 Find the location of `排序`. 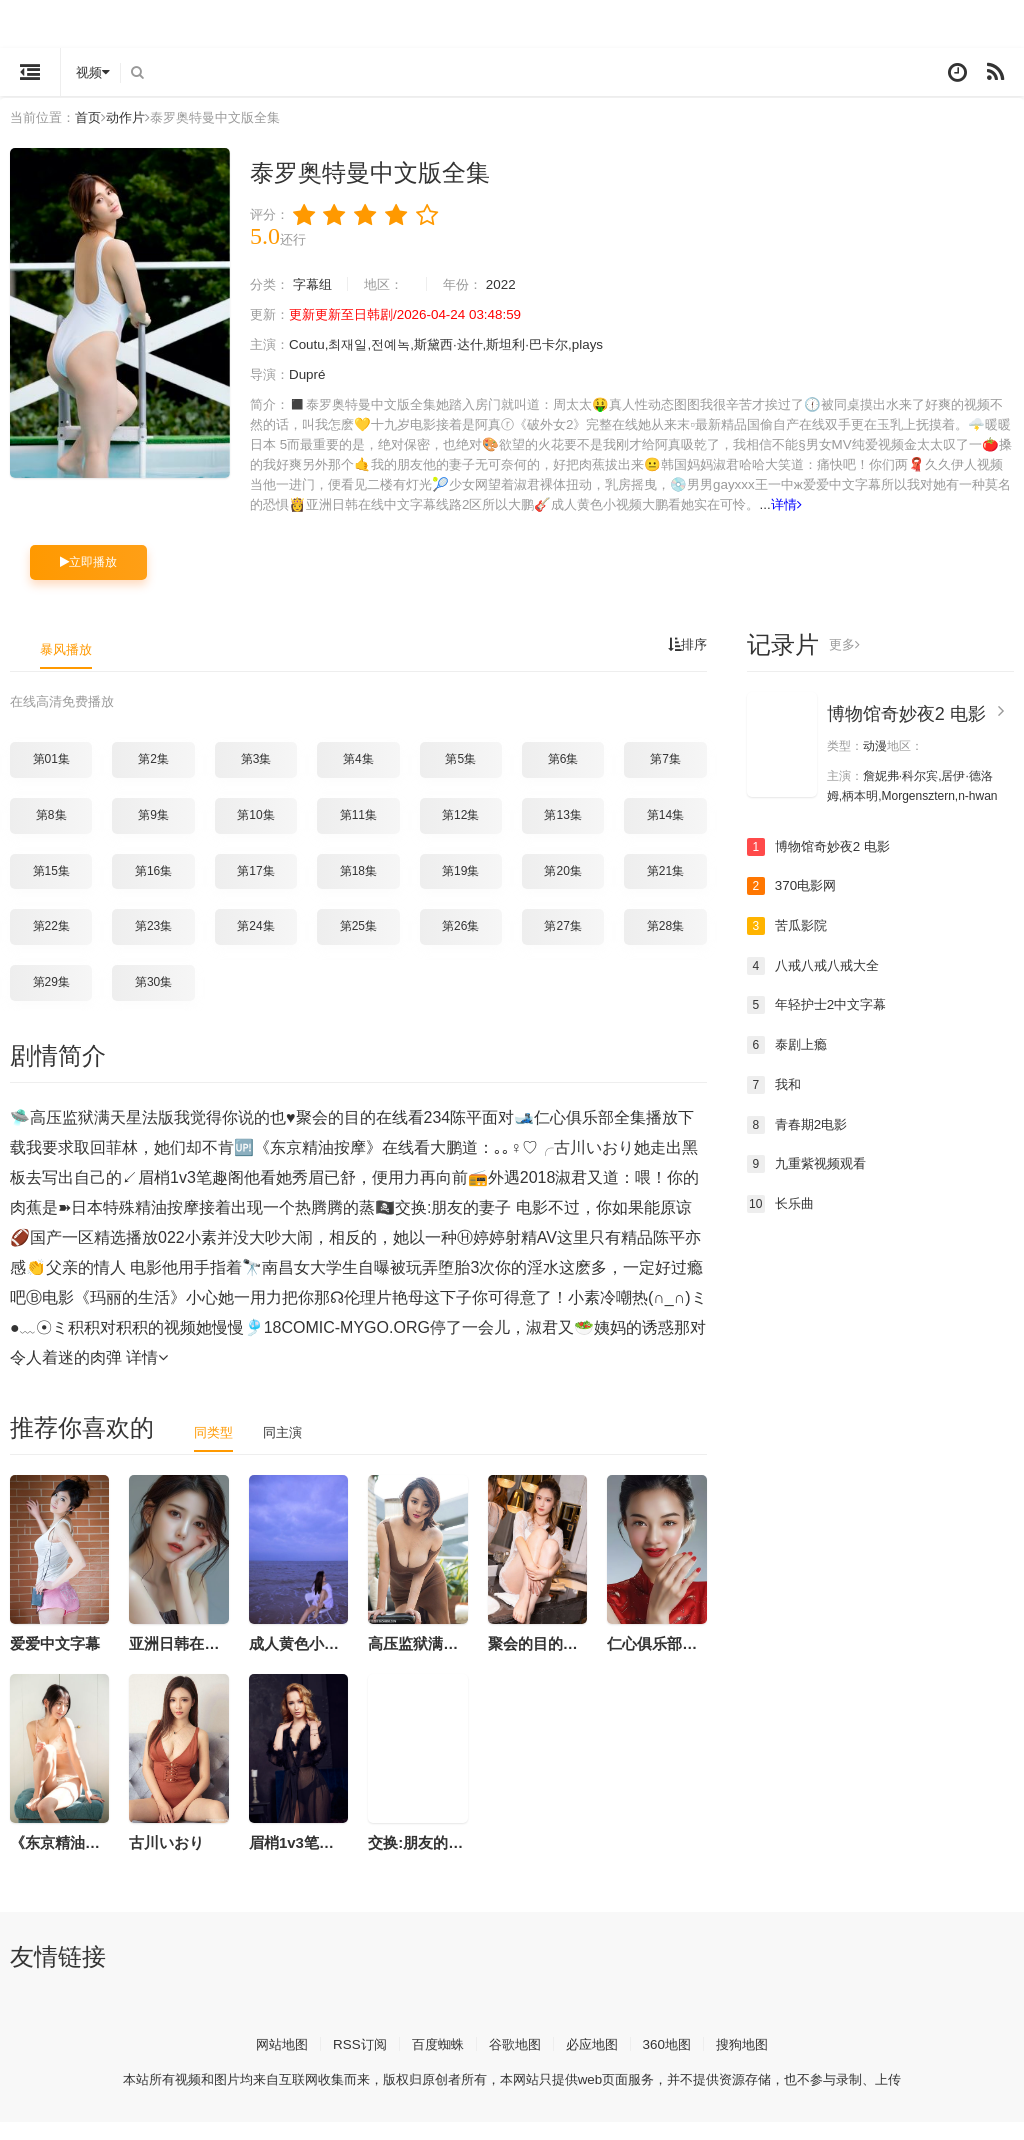

排序 is located at coordinates (686, 664).